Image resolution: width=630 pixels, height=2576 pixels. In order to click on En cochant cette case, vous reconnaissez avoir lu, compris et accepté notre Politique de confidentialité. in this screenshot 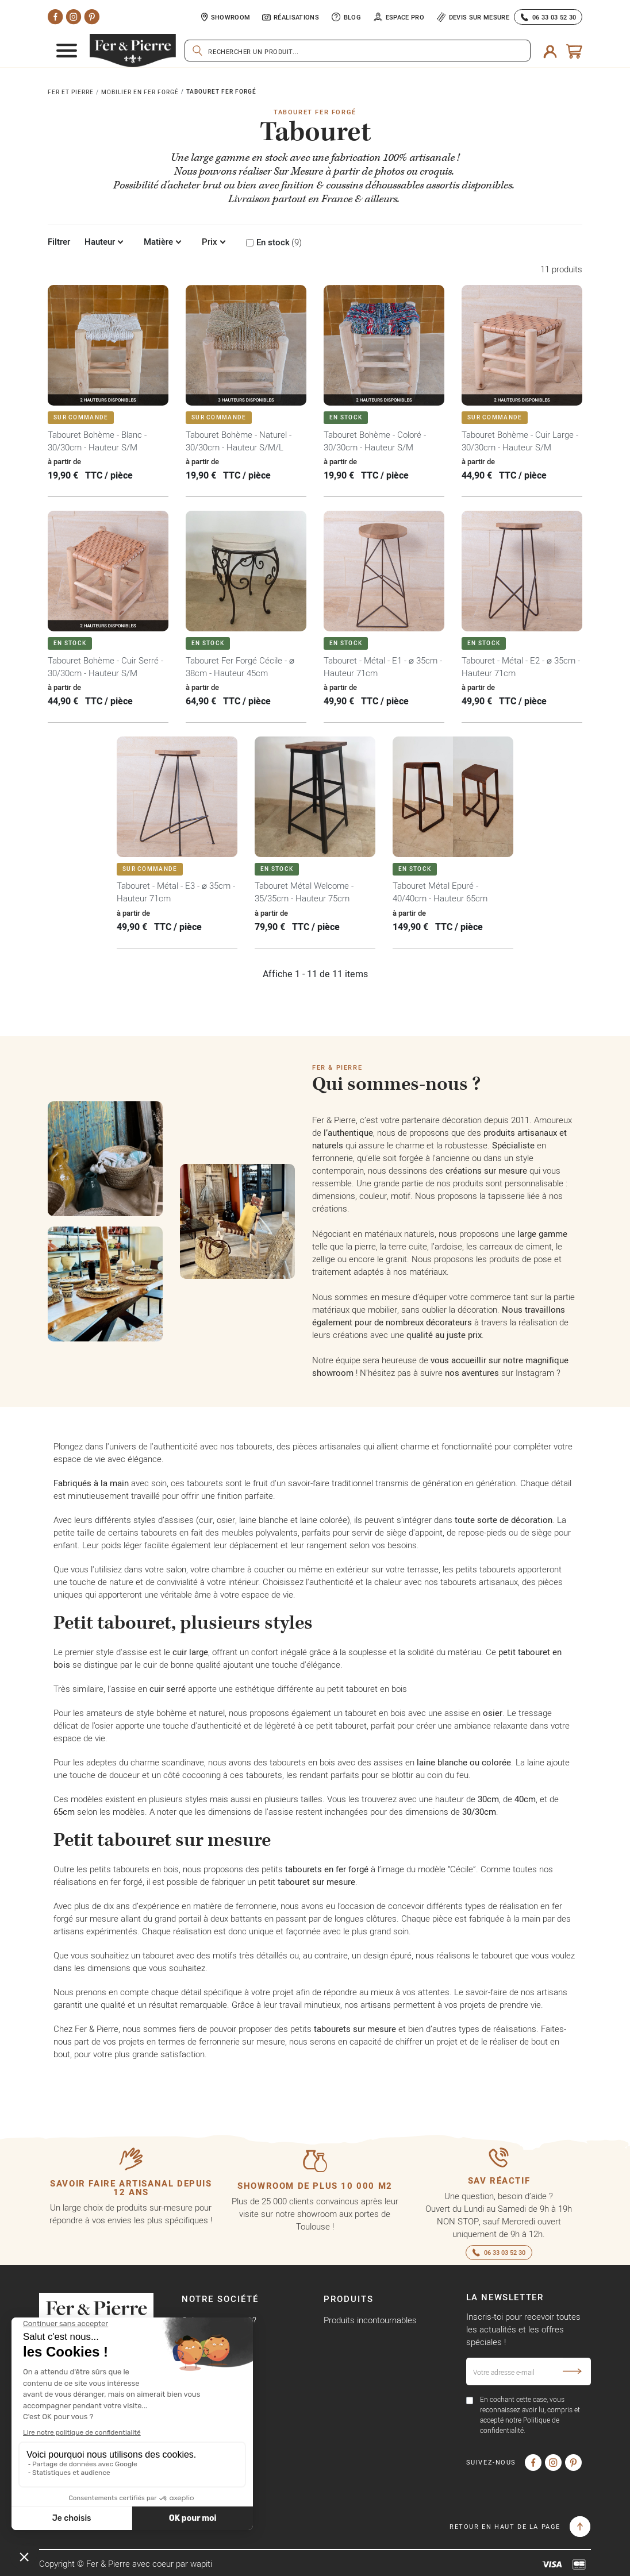, I will do `click(530, 2414)`.